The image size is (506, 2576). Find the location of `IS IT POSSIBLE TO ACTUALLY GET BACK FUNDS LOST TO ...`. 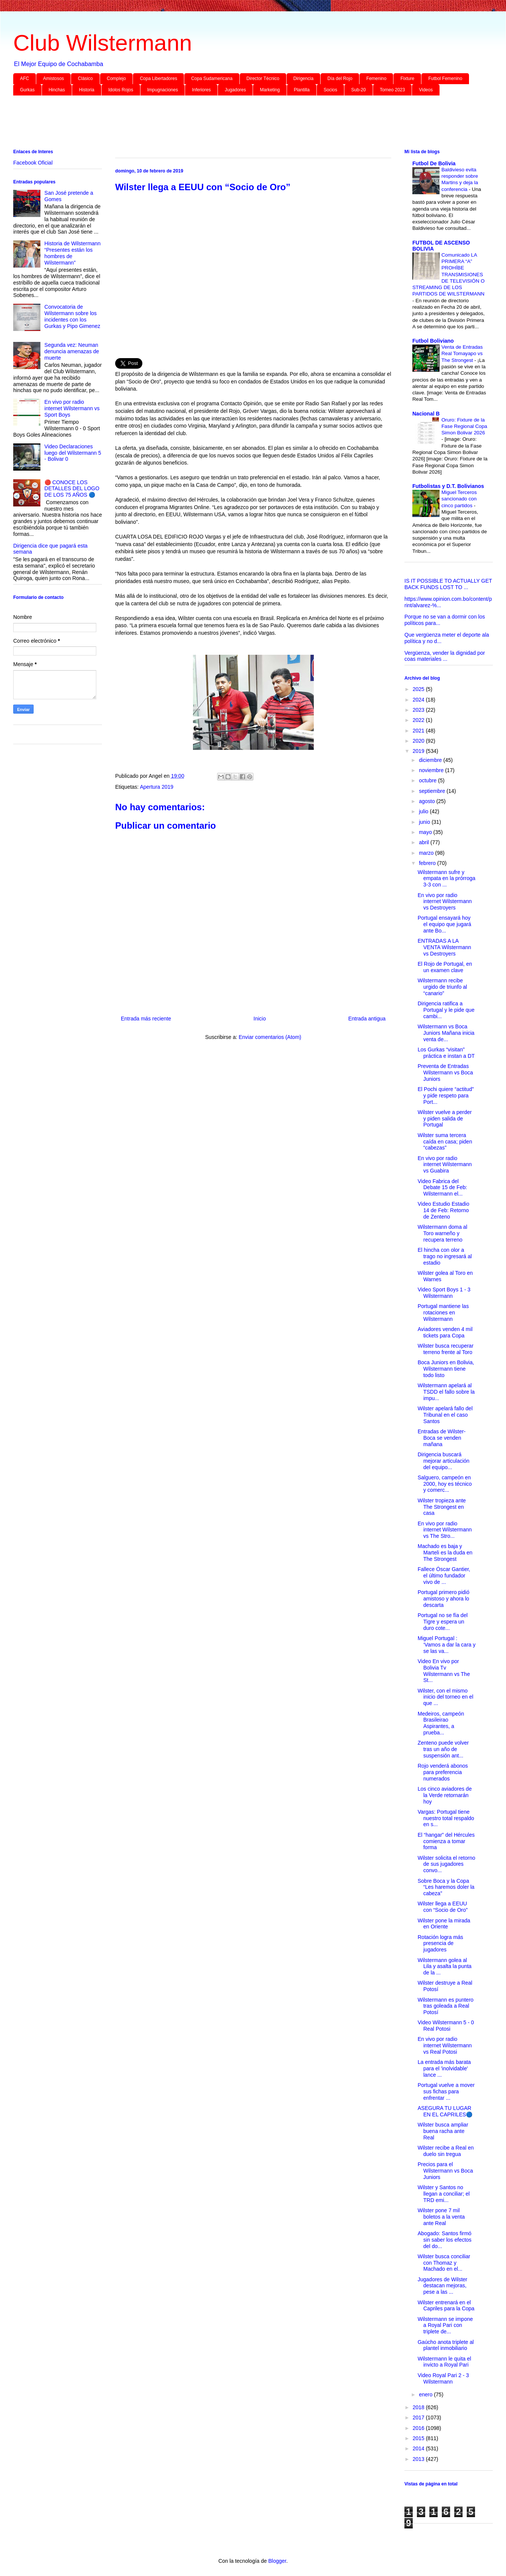

IS IT POSSIBLE TO ACTUALLY GET BACK FUNDS LOST TO ... is located at coordinates (448, 584).